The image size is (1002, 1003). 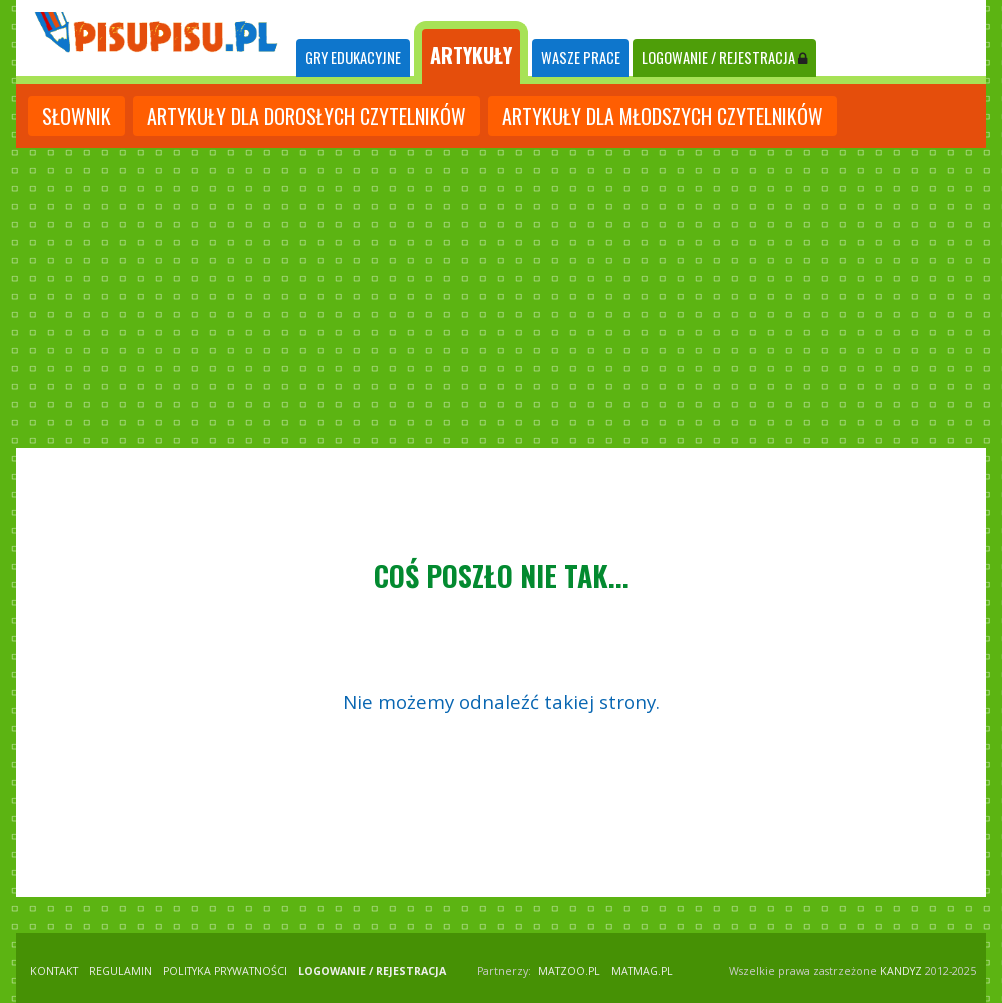 I want to click on artykuły dla dorosłych czytelników, so click(x=306, y=116).